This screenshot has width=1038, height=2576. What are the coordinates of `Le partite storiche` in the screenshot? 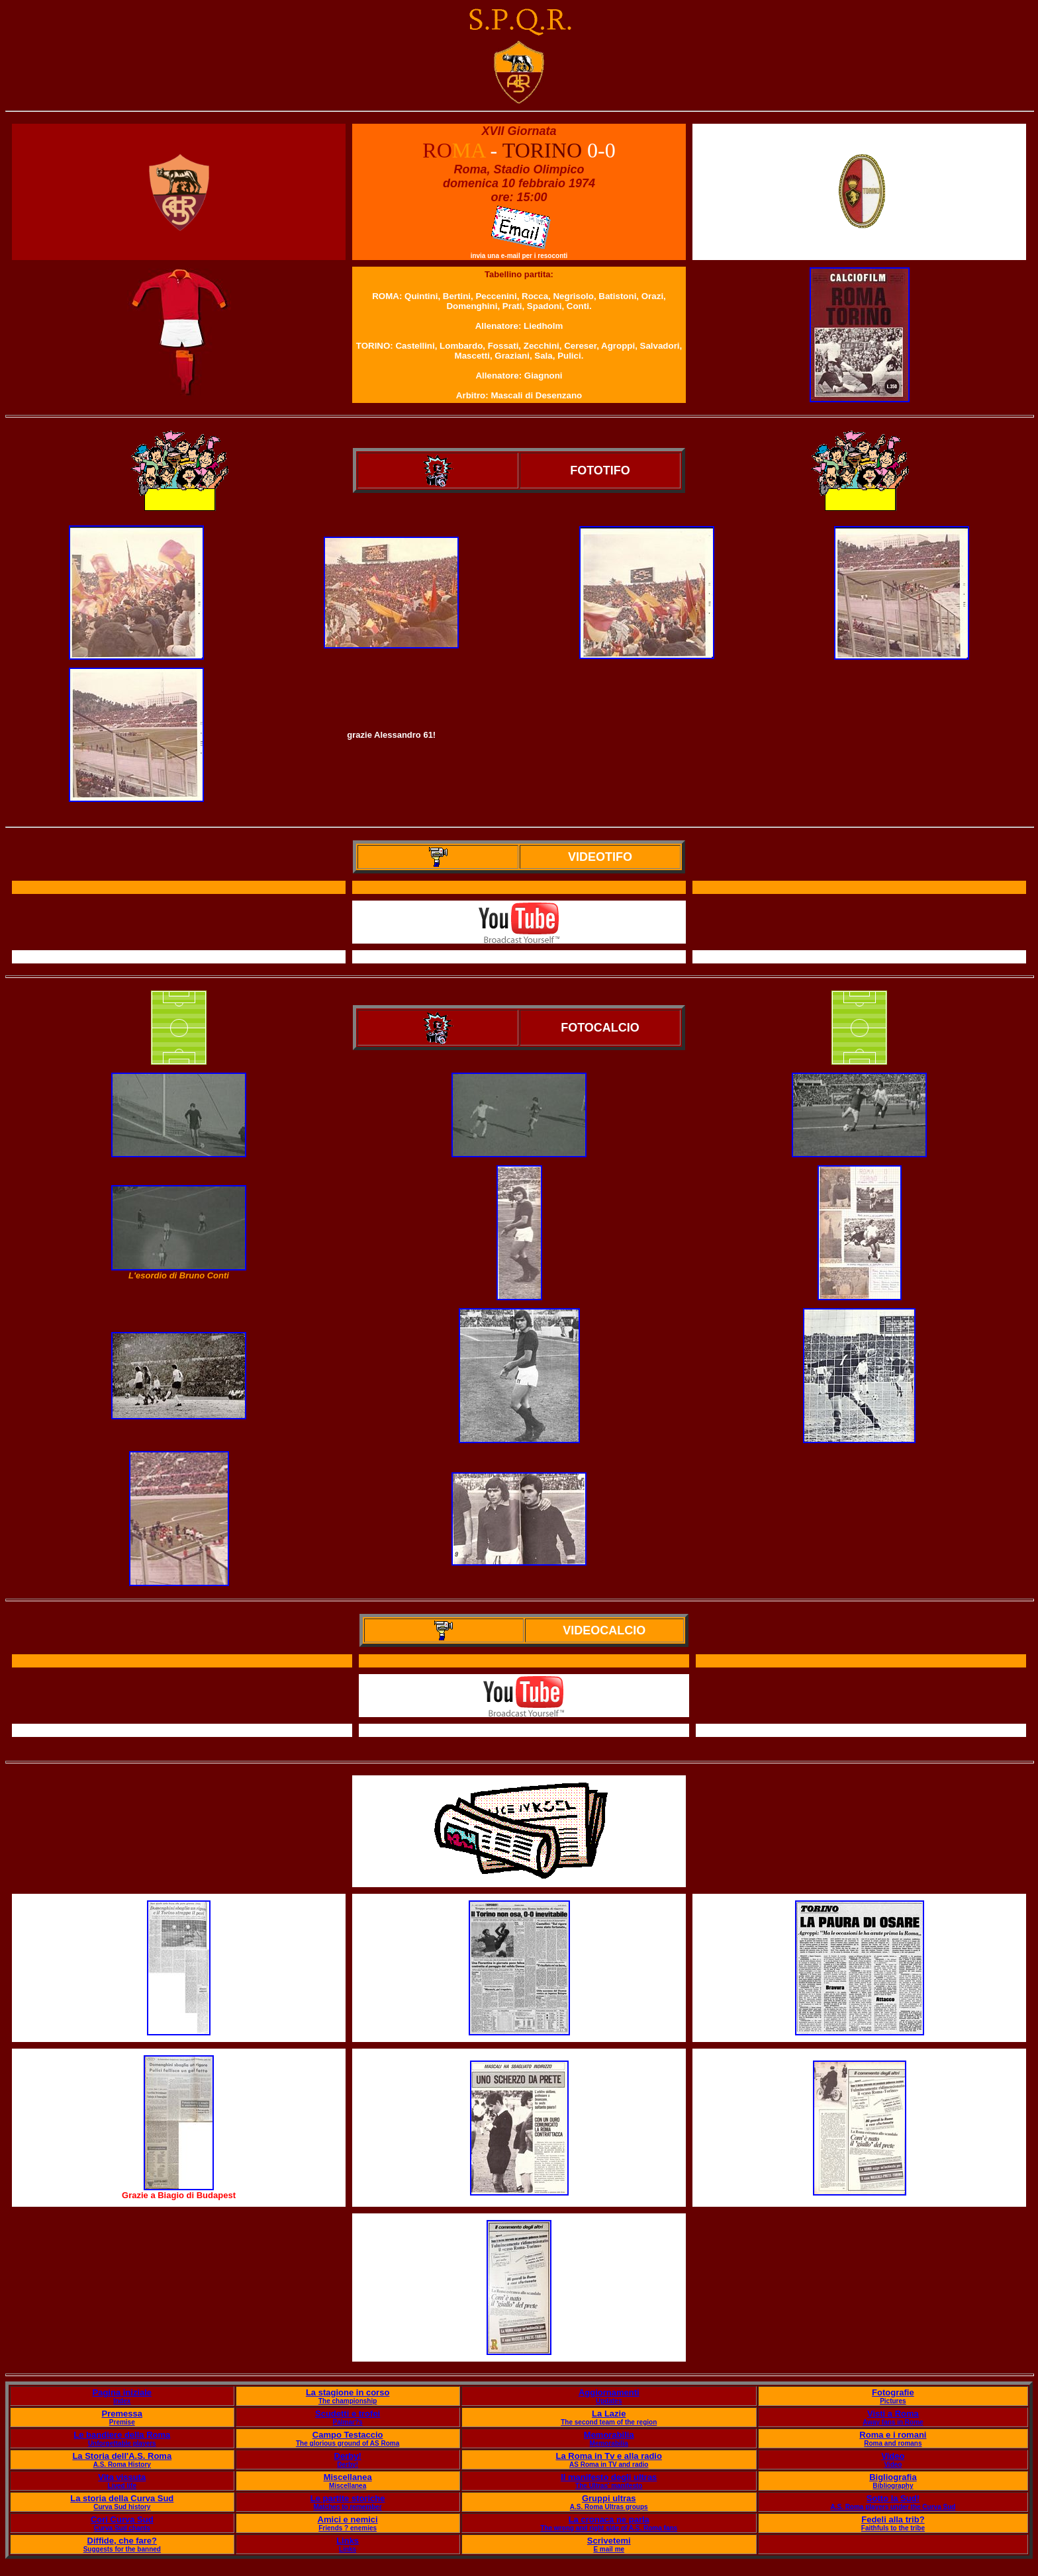 It's located at (347, 2498).